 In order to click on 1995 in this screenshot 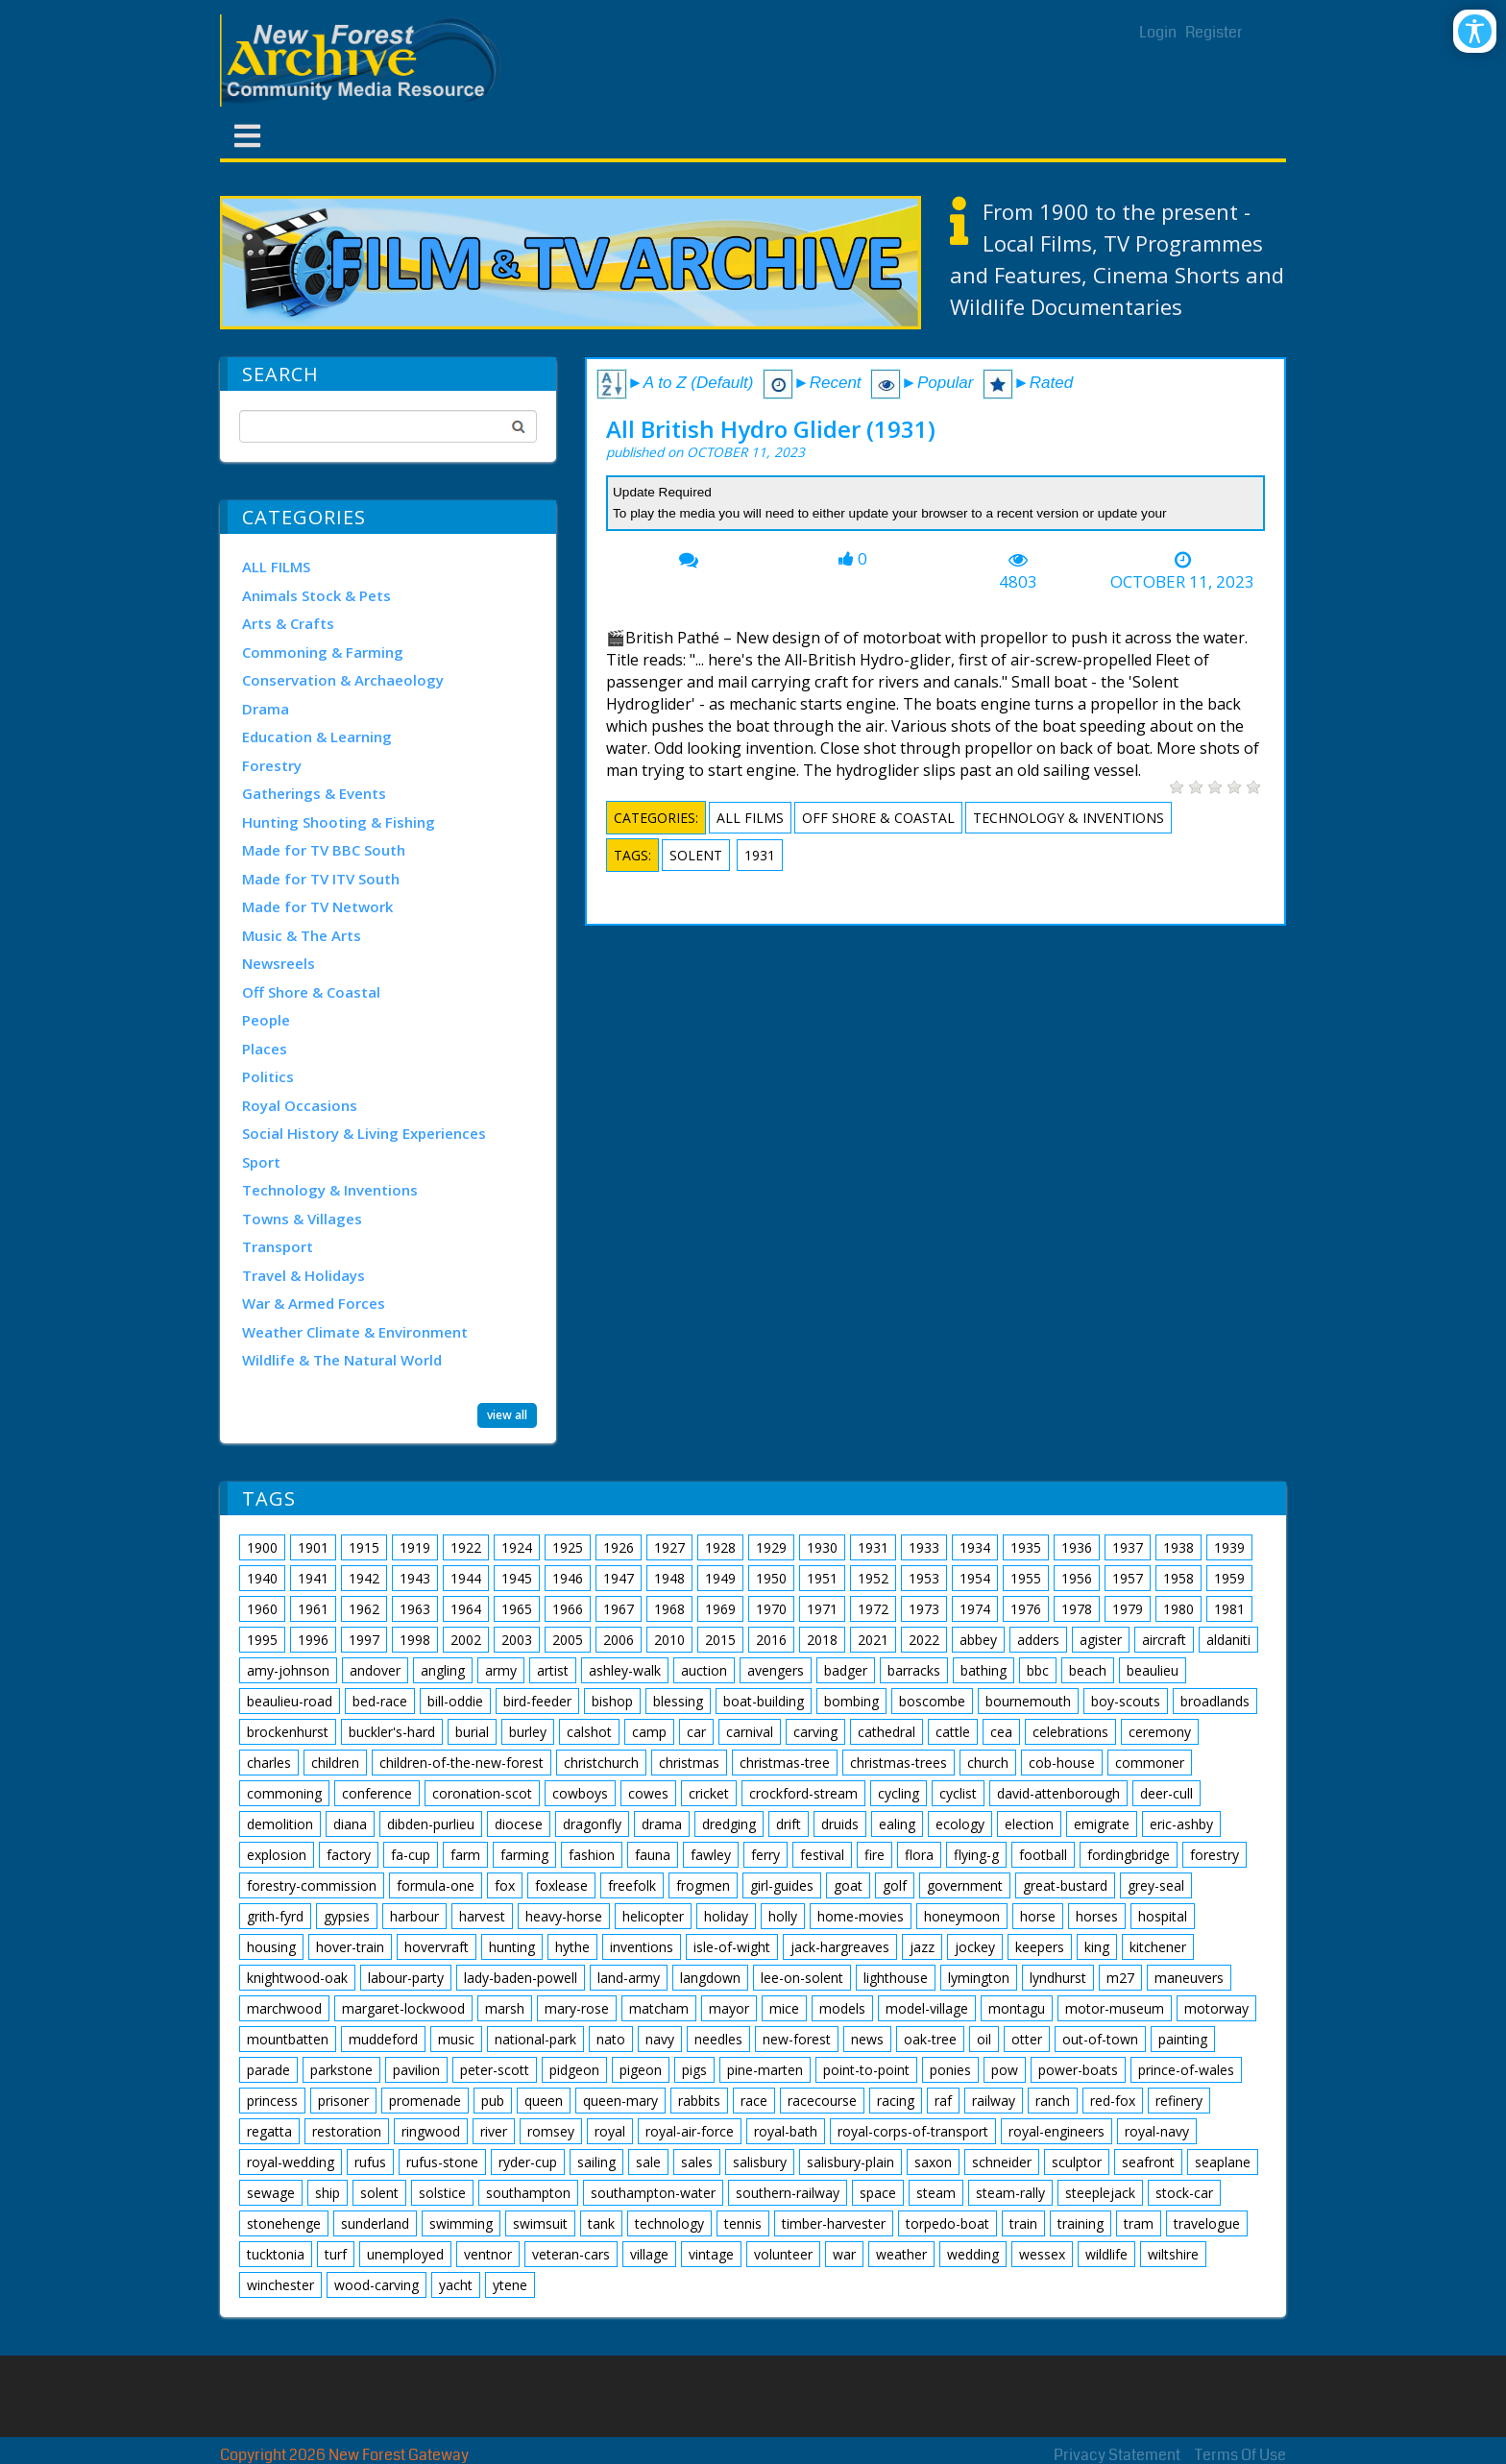, I will do `click(262, 1640)`.